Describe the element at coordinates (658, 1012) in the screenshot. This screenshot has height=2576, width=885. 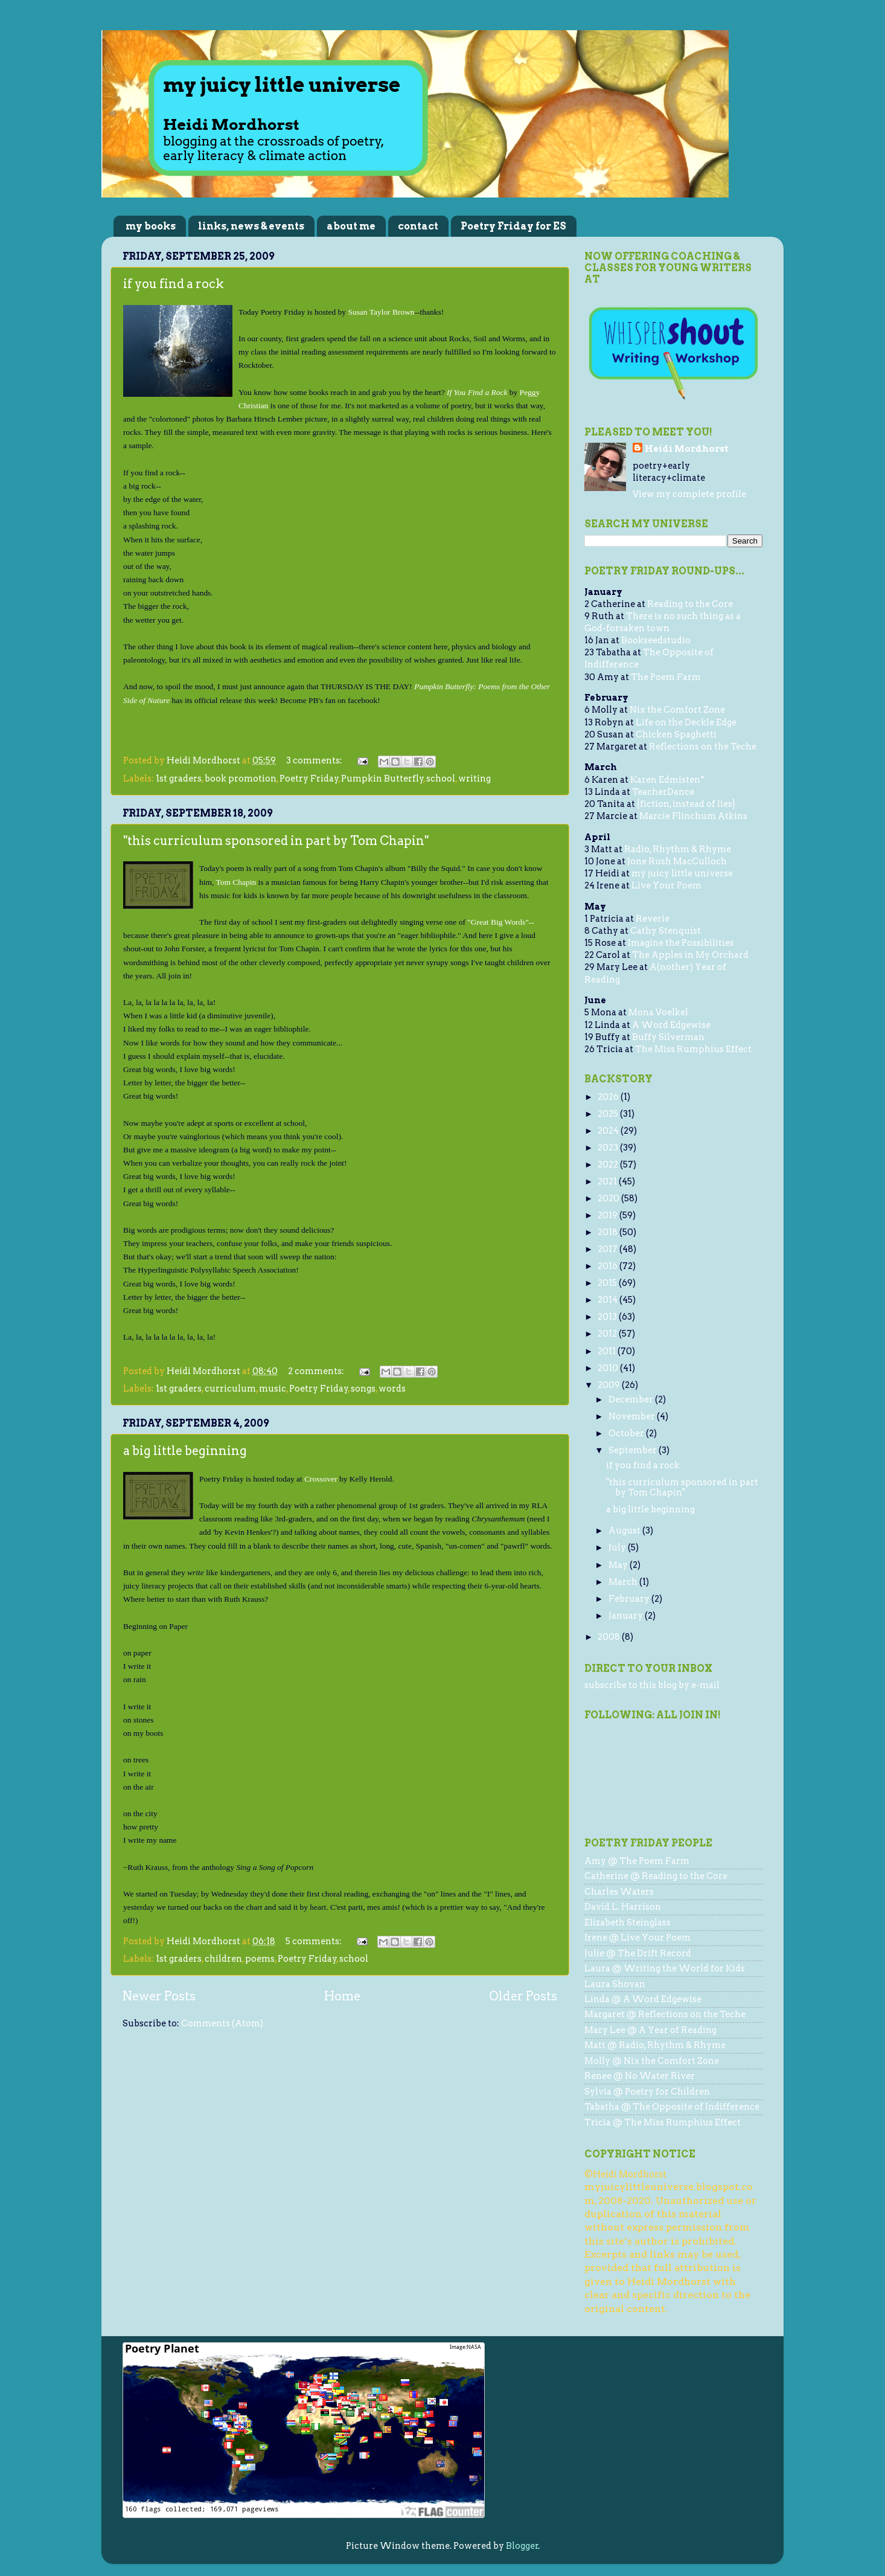
I see `Mona Voelkel` at that location.